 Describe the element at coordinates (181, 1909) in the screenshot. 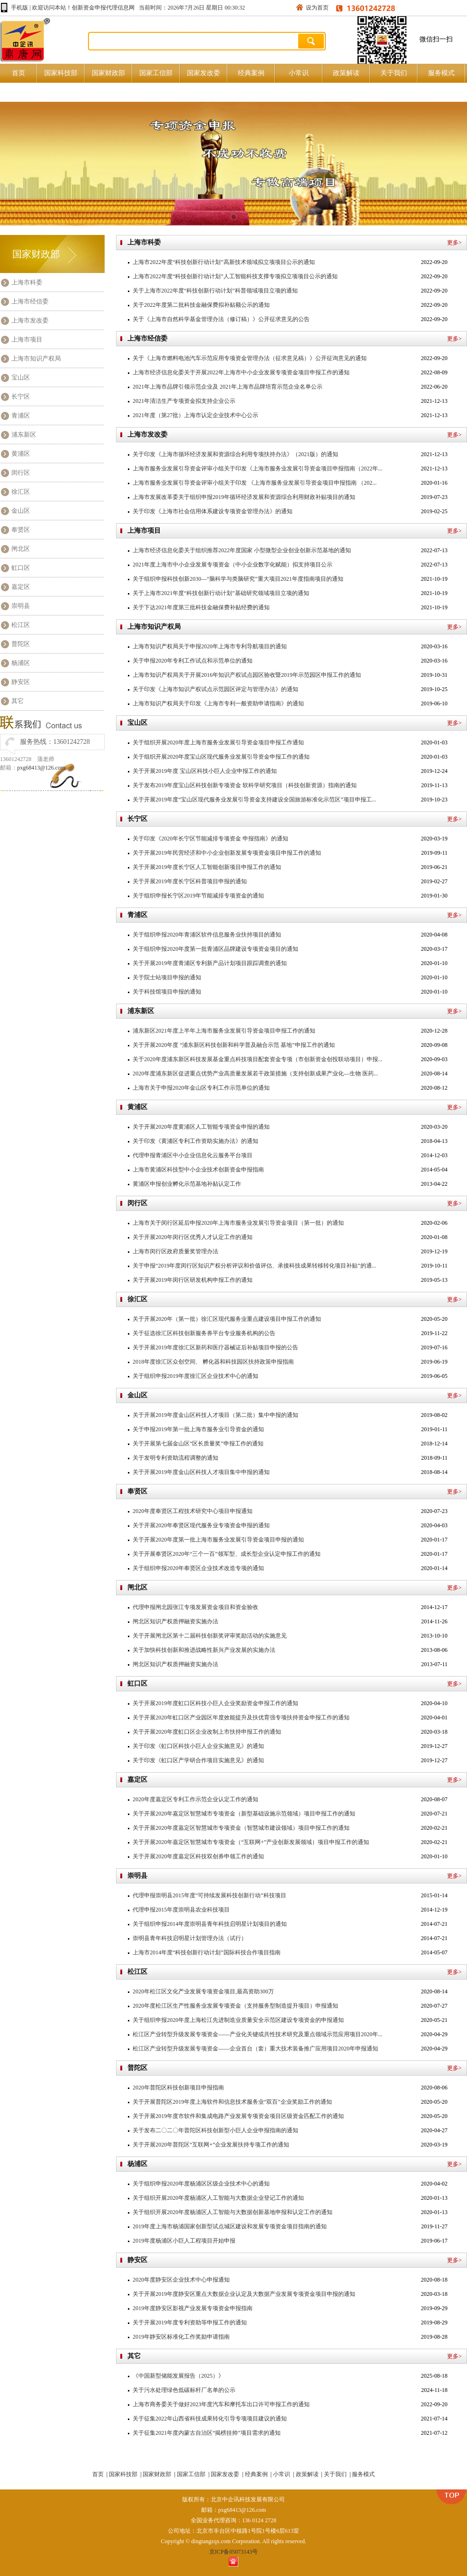

I see `代理申报2015年度崇明县农业科技项目` at that location.